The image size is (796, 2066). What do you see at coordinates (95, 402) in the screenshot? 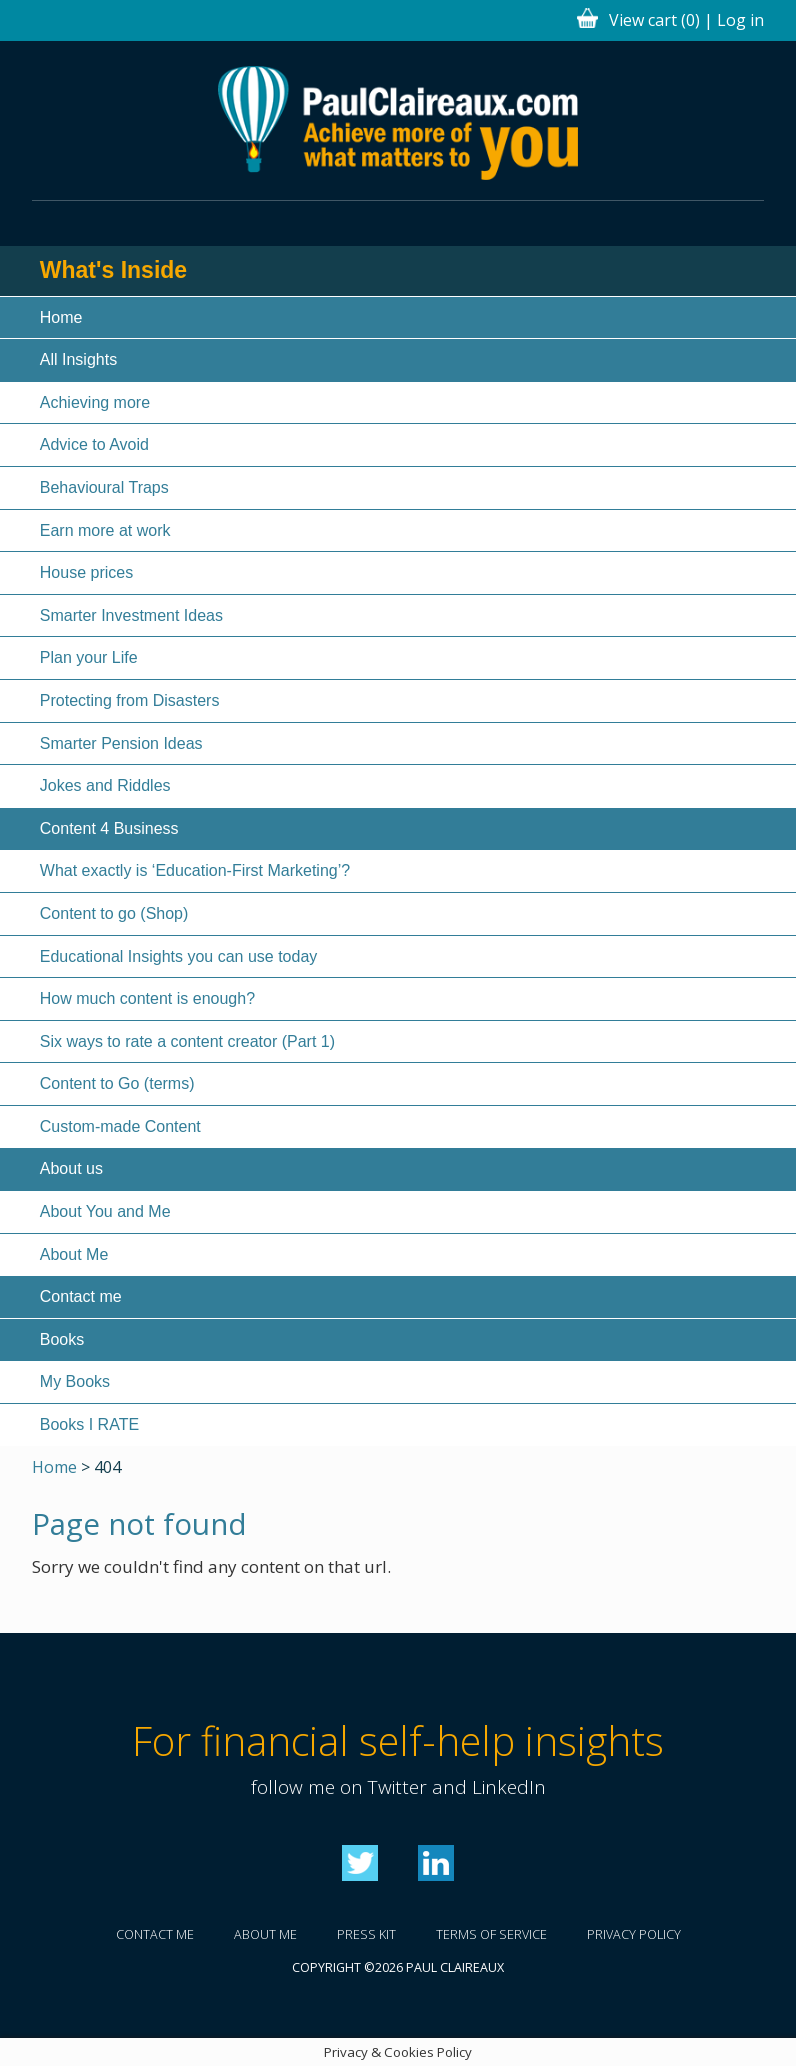
I see `Achieving more` at bounding box center [95, 402].